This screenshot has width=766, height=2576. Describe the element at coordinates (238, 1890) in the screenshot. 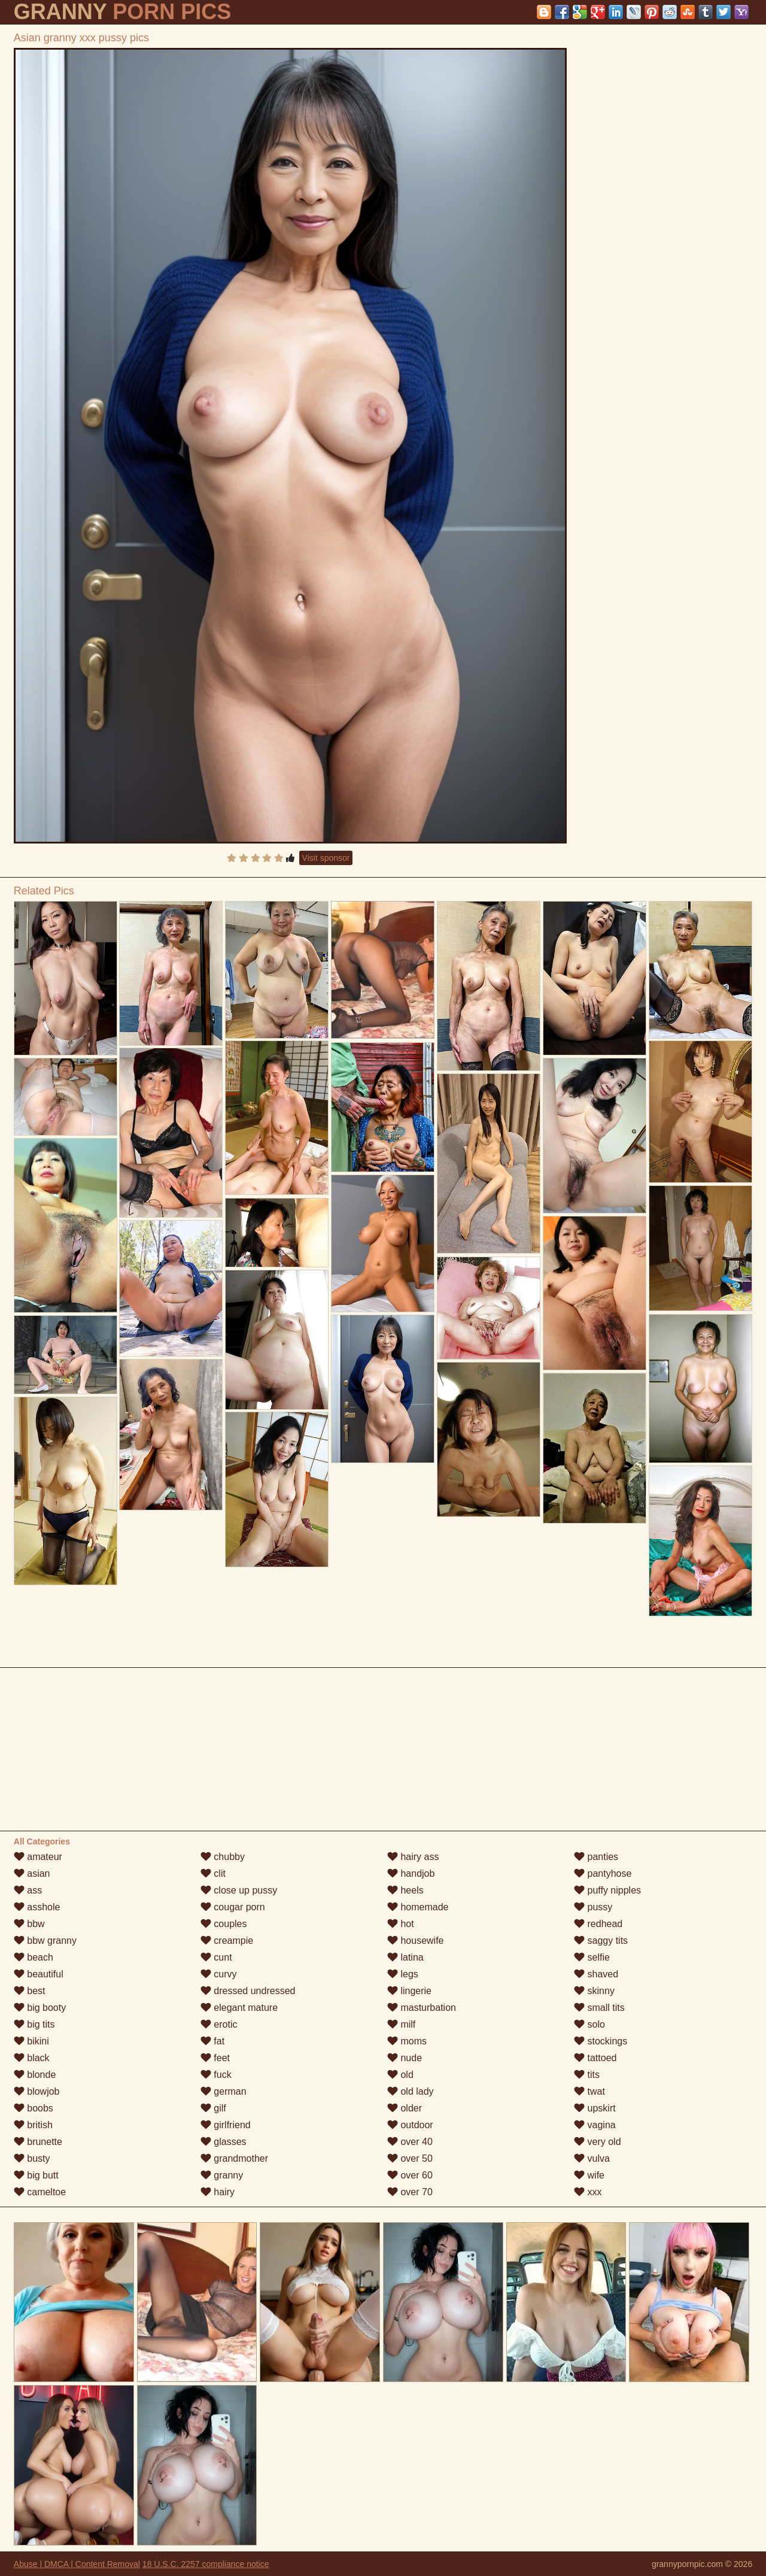

I see `close up pussy` at that location.